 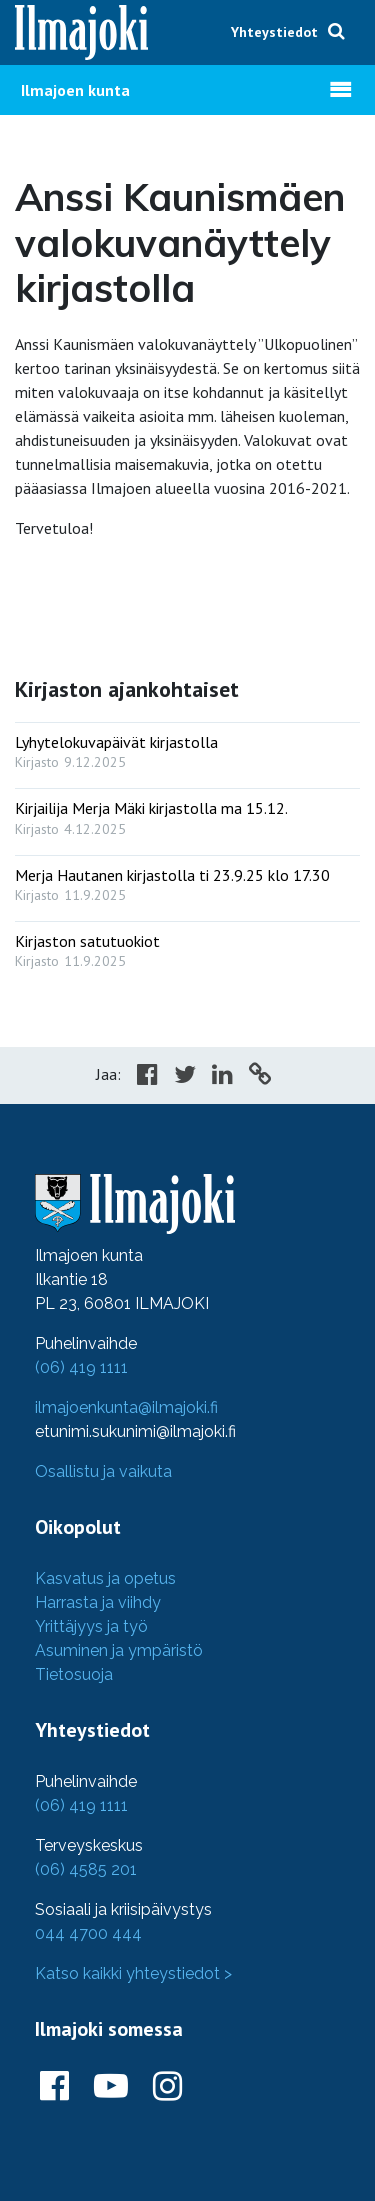 I want to click on [: Kirjailija Merja Mäki kirjastolla ma 15.12.], so click(x=187, y=813).